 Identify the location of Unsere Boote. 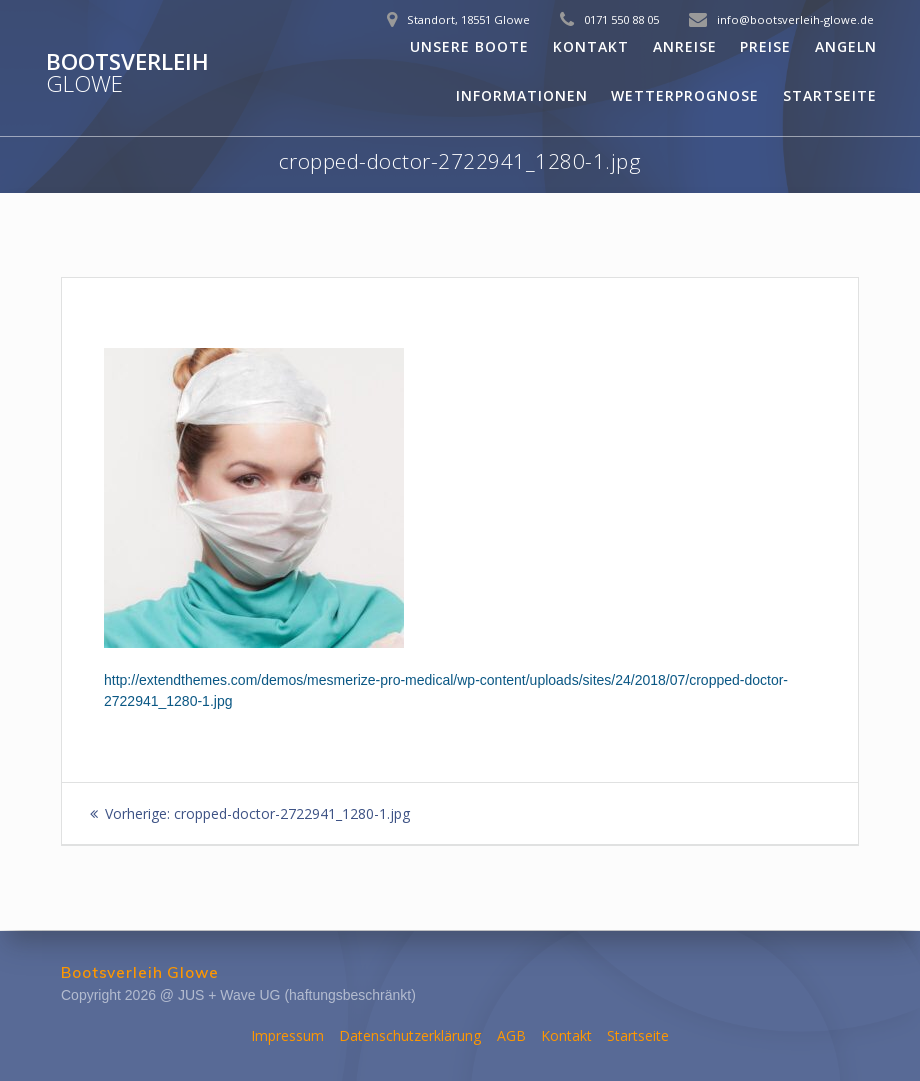
(469, 46).